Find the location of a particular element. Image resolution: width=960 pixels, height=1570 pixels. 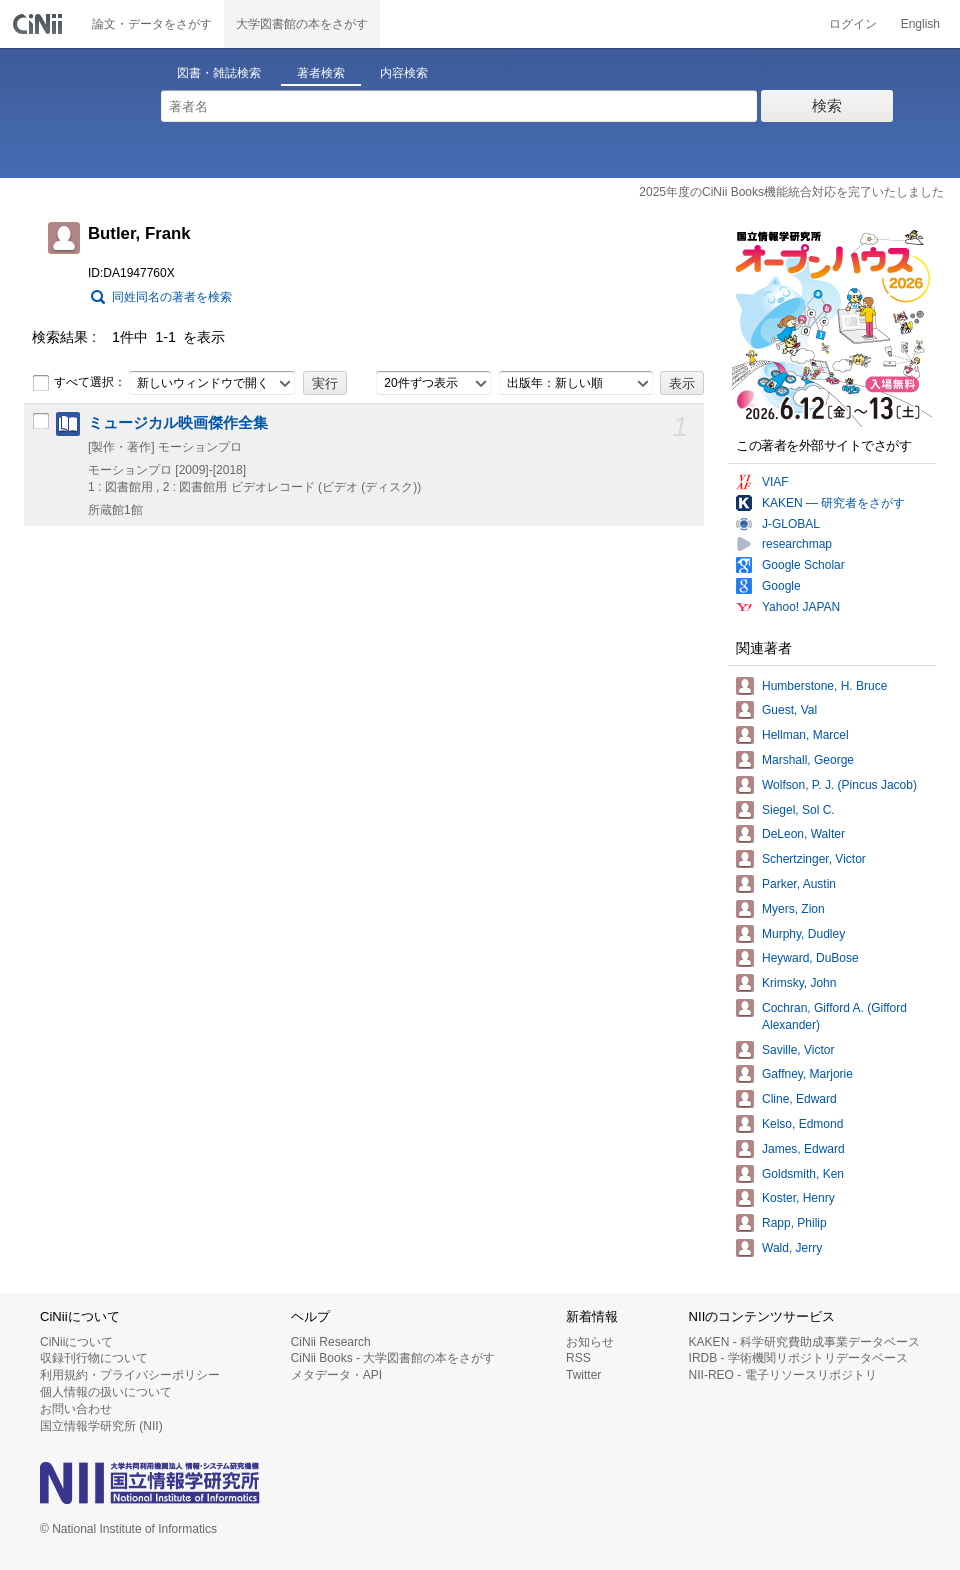

Goldsmith, Ken is located at coordinates (803, 1174).